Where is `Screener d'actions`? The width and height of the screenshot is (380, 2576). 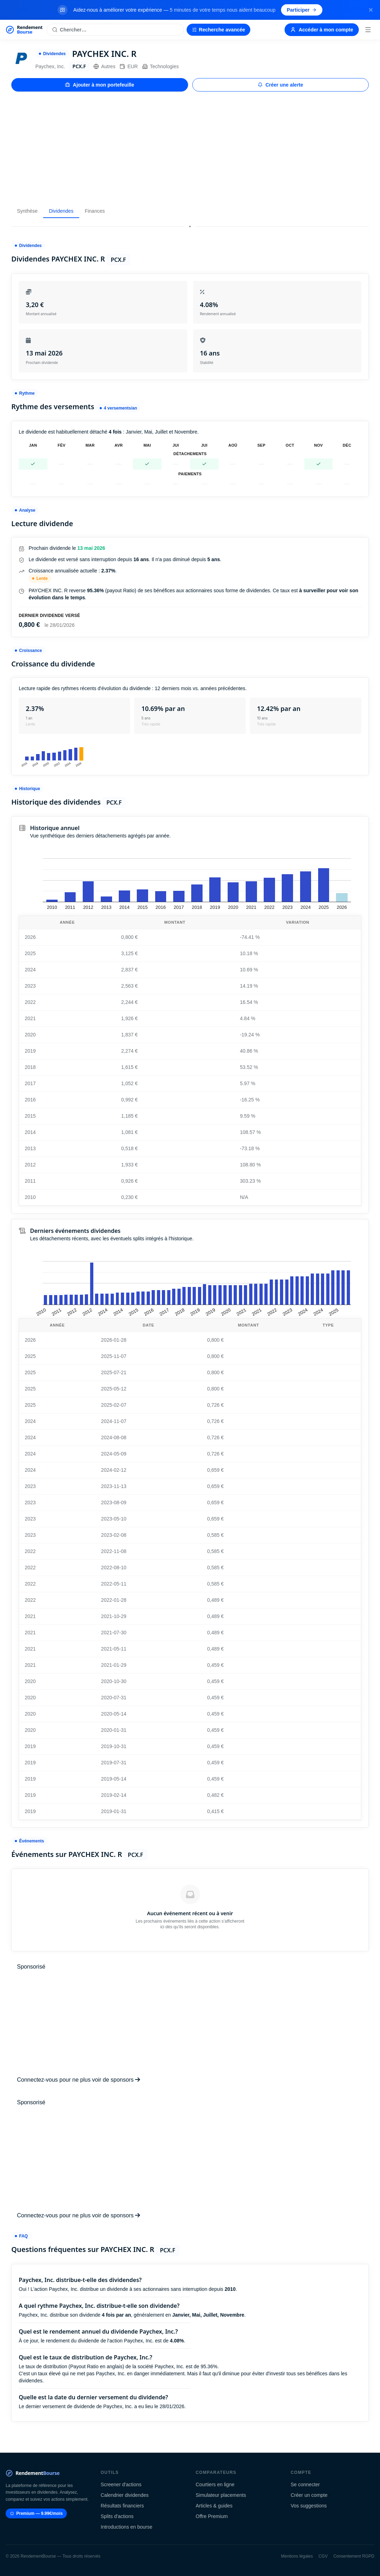 Screener d'actions is located at coordinates (121, 2484).